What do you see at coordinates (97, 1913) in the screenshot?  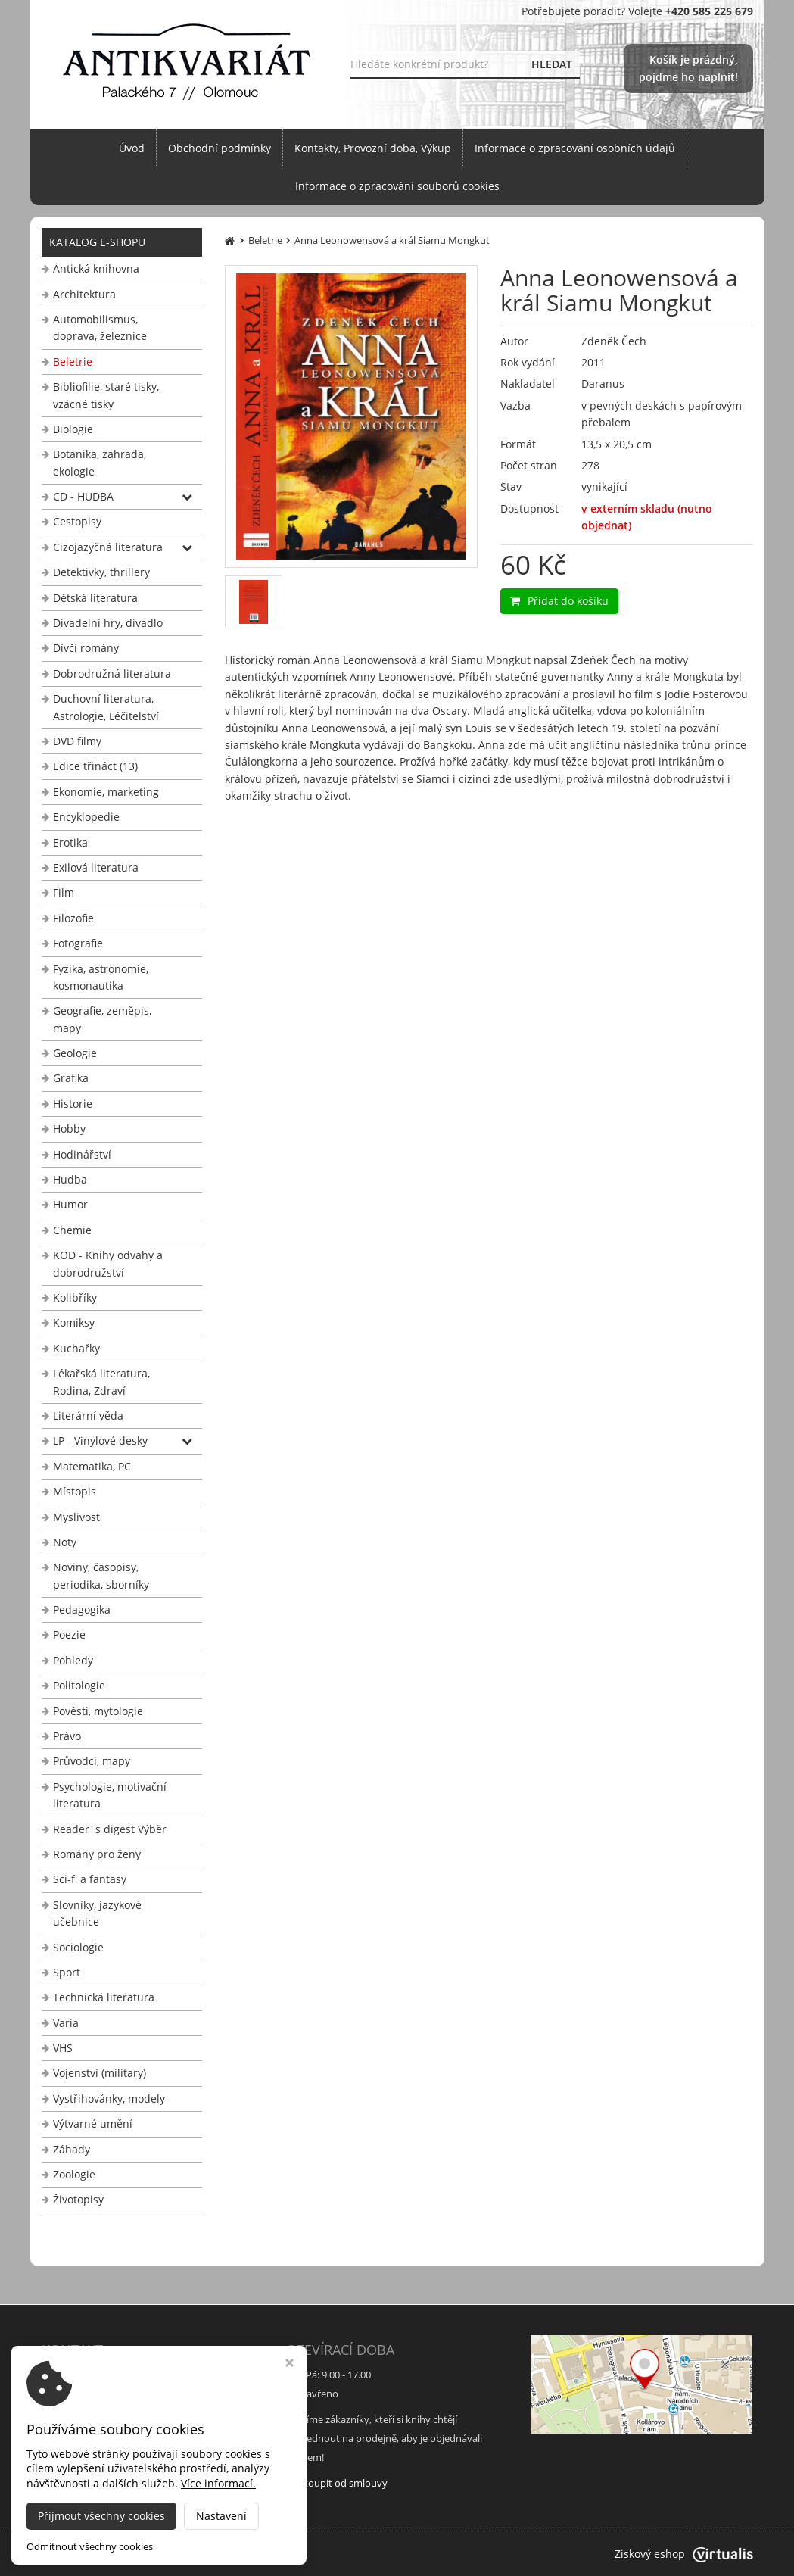 I see `Slovníky, jazykové učebnice` at bounding box center [97, 1913].